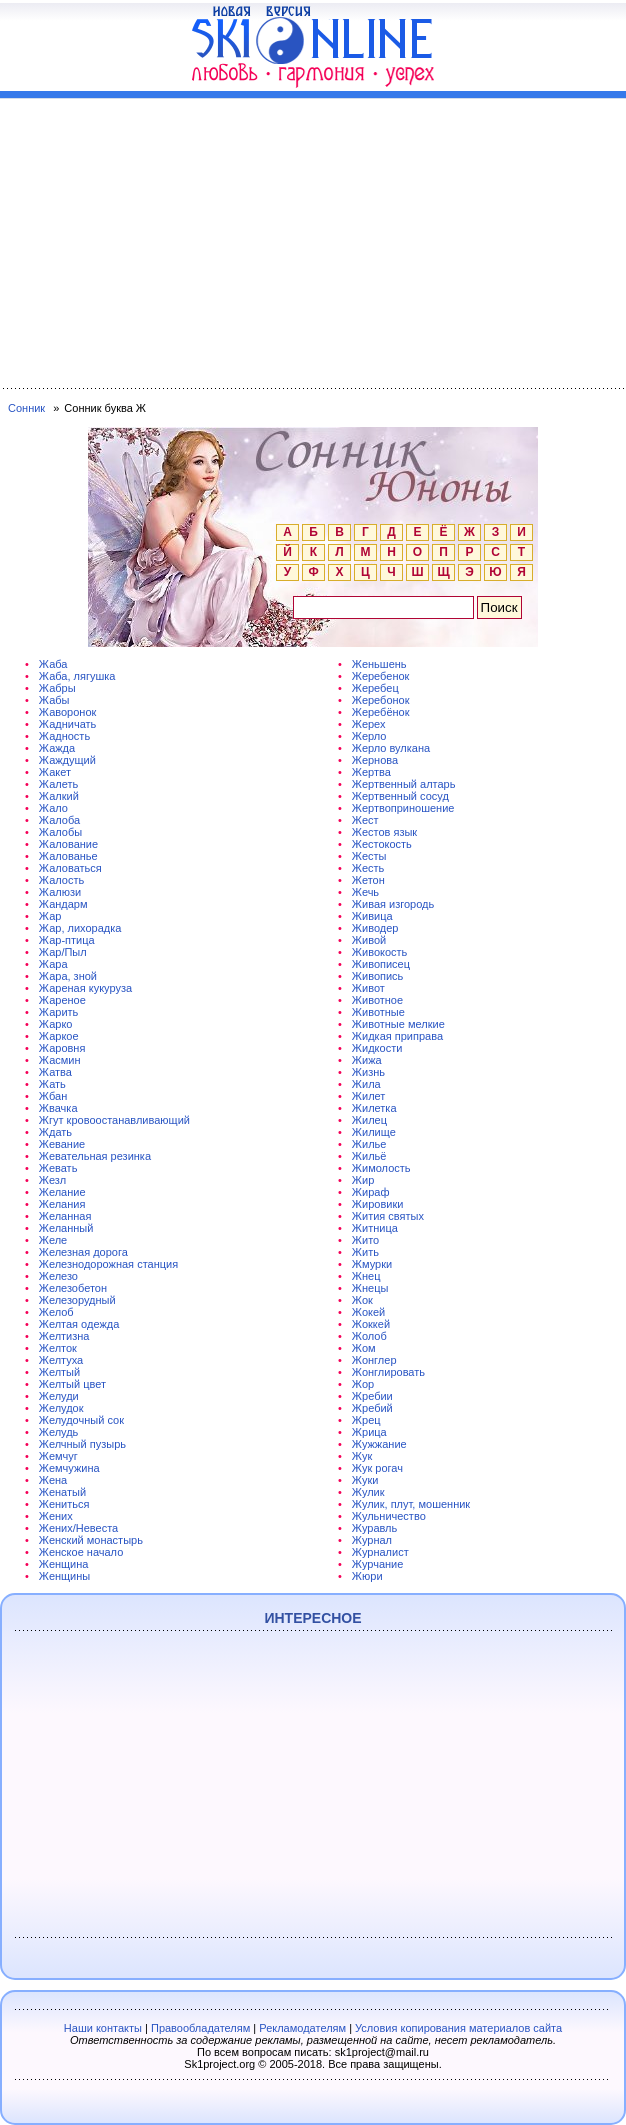 This screenshot has height=2125, width=626. I want to click on Жилец, so click(369, 1120).